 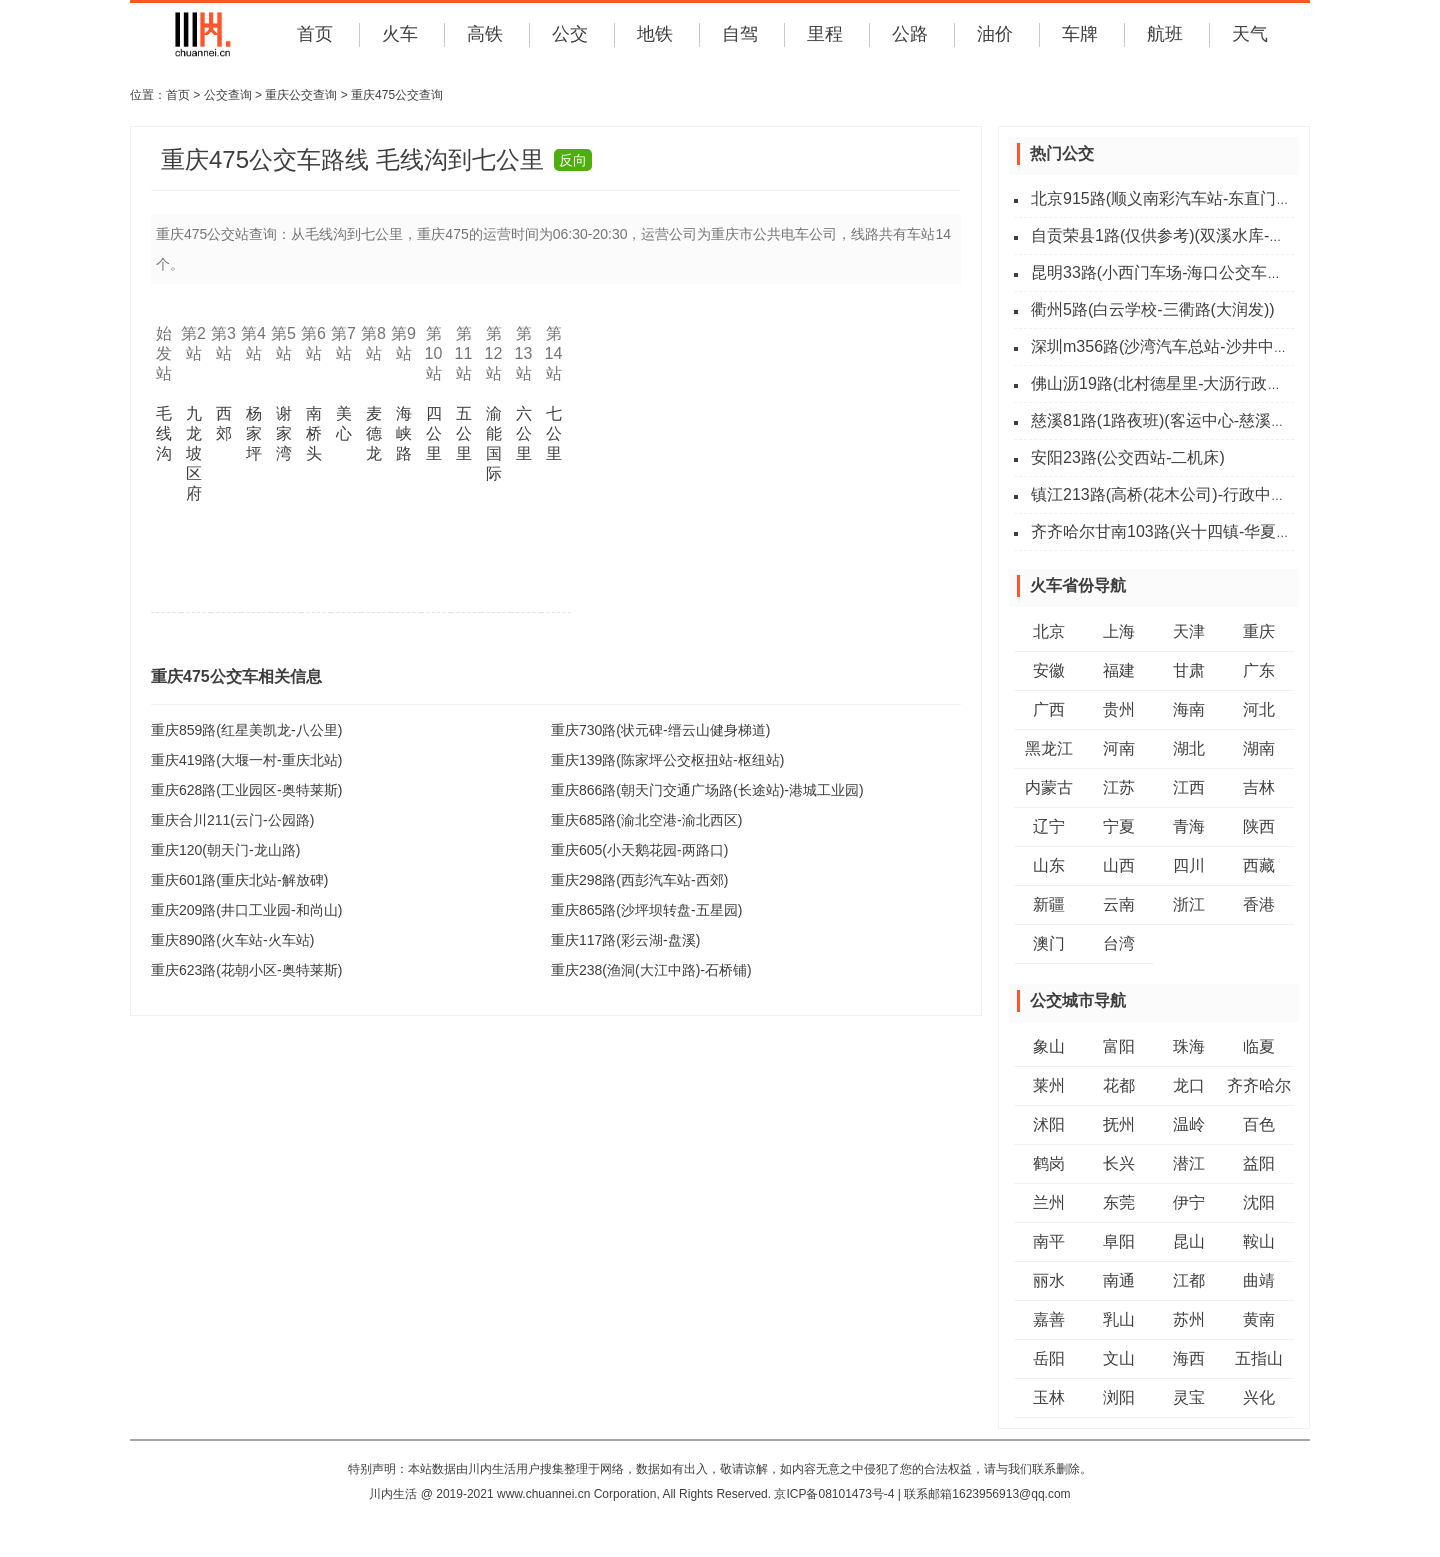 What do you see at coordinates (1049, 904) in the screenshot?
I see `新疆` at bounding box center [1049, 904].